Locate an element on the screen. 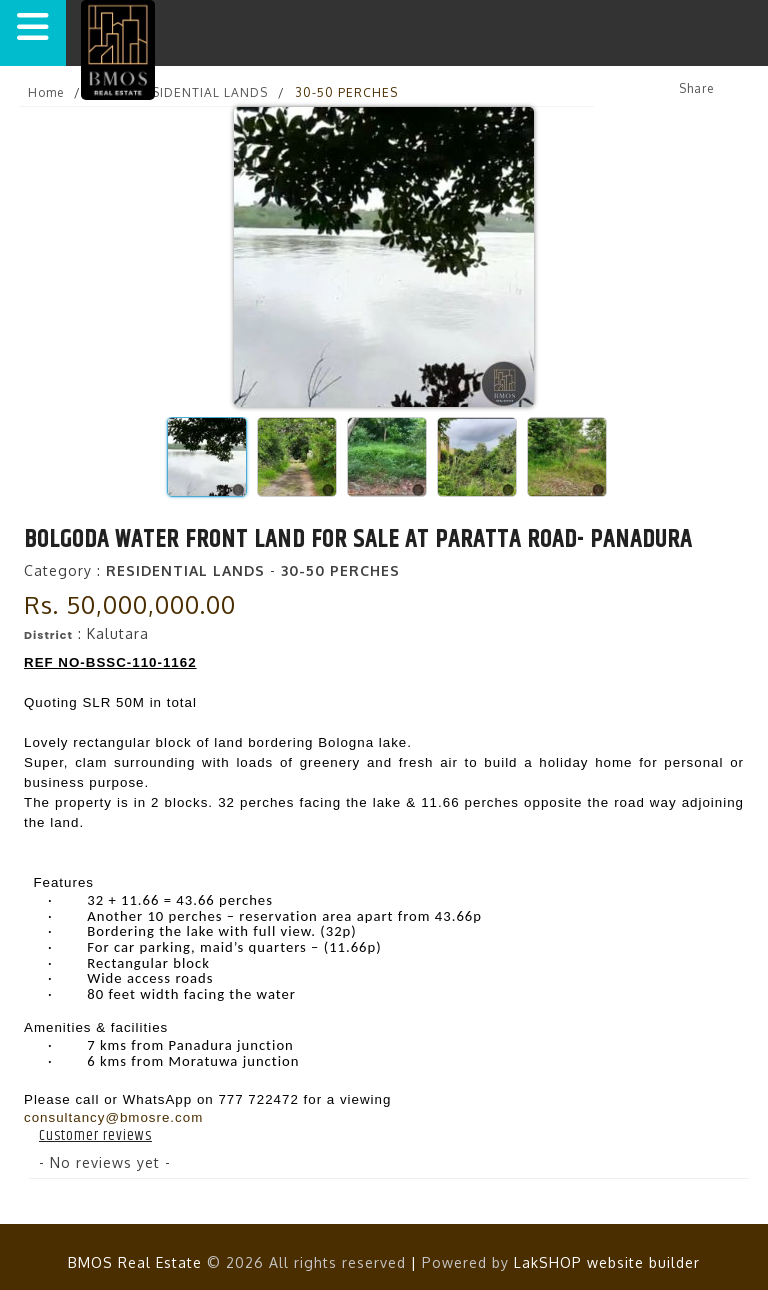 The image size is (768, 1290). LakSHOP website builder is located at coordinates (607, 1262).